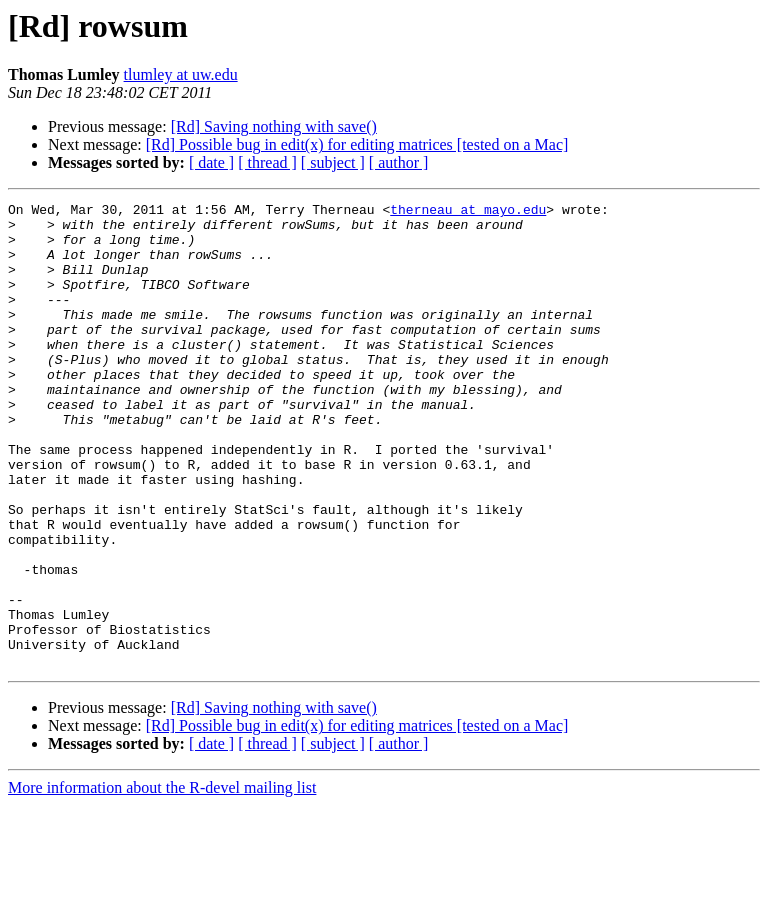  What do you see at coordinates (274, 126) in the screenshot?
I see `[Rd] Saving nothing with save()` at bounding box center [274, 126].